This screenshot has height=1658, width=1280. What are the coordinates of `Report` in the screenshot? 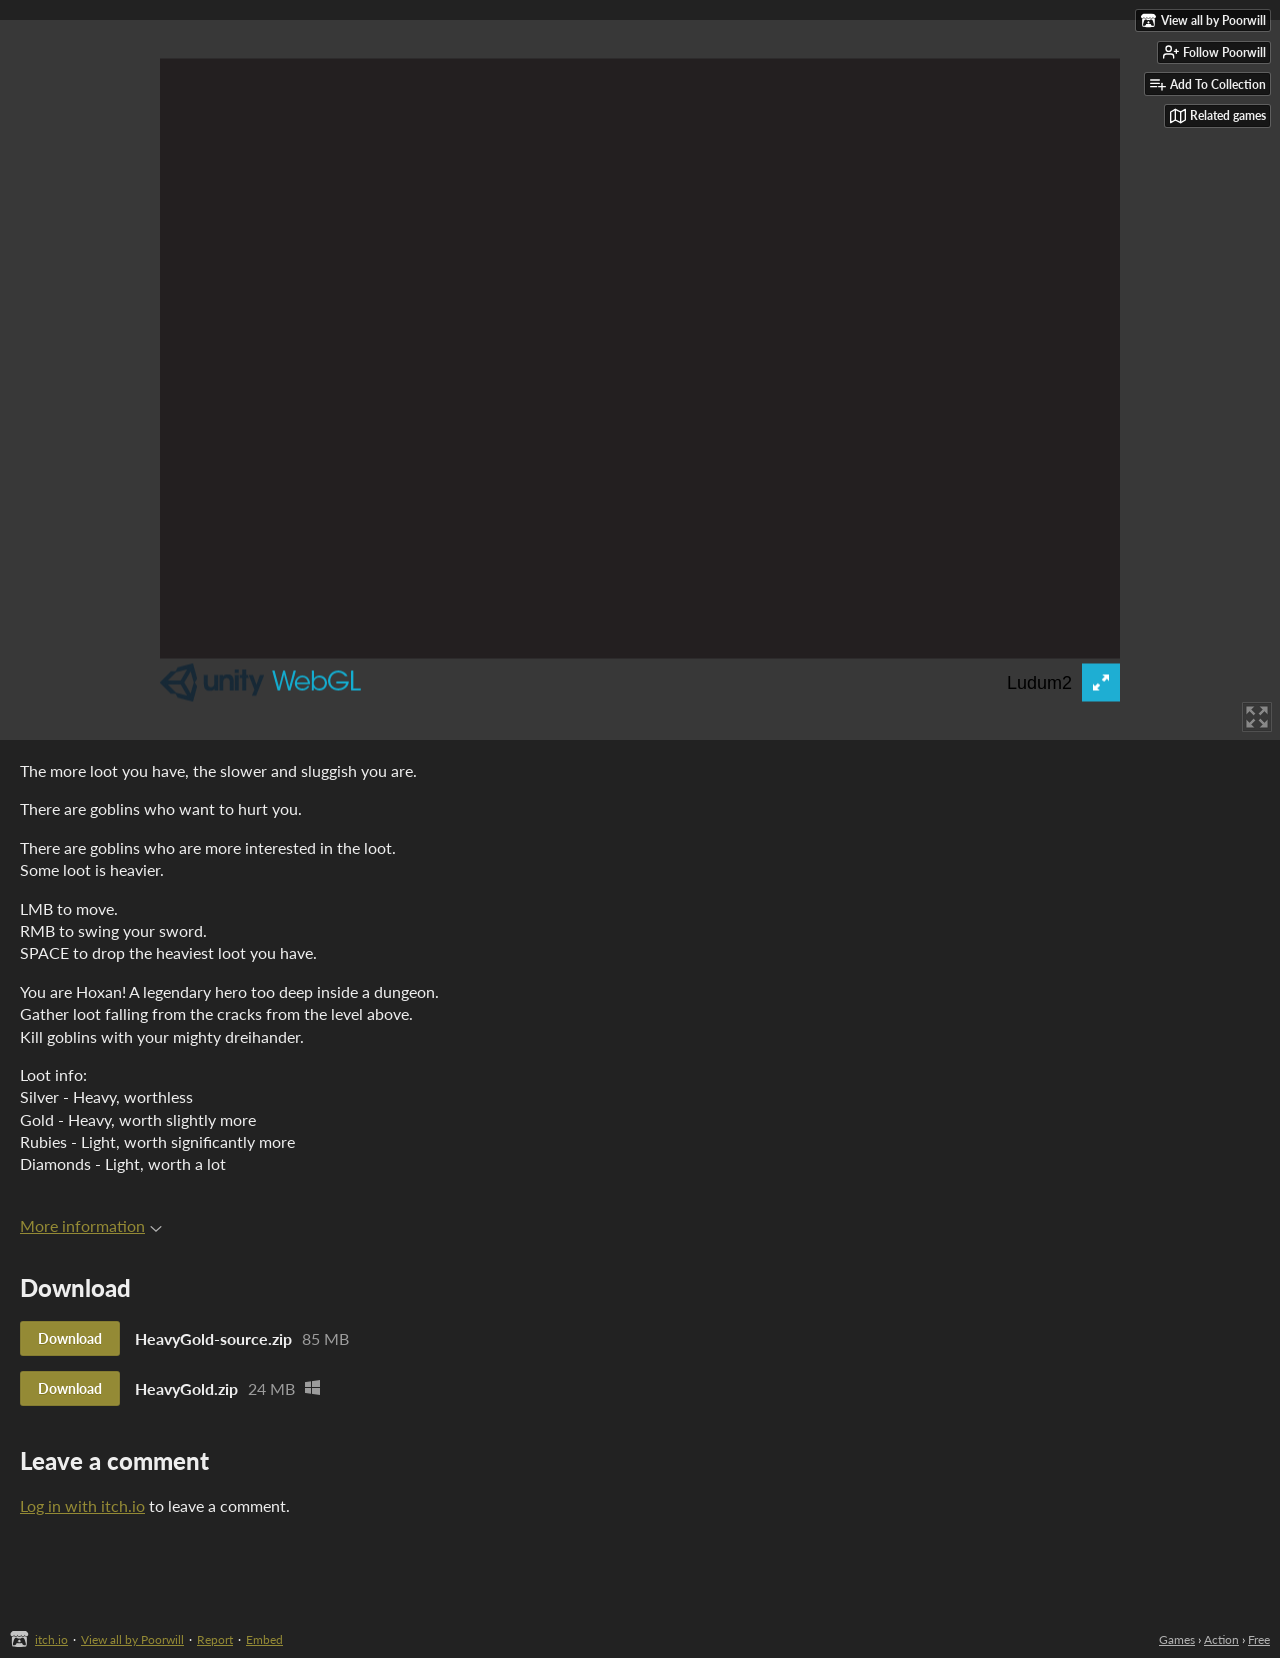 It's located at (215, 1639).